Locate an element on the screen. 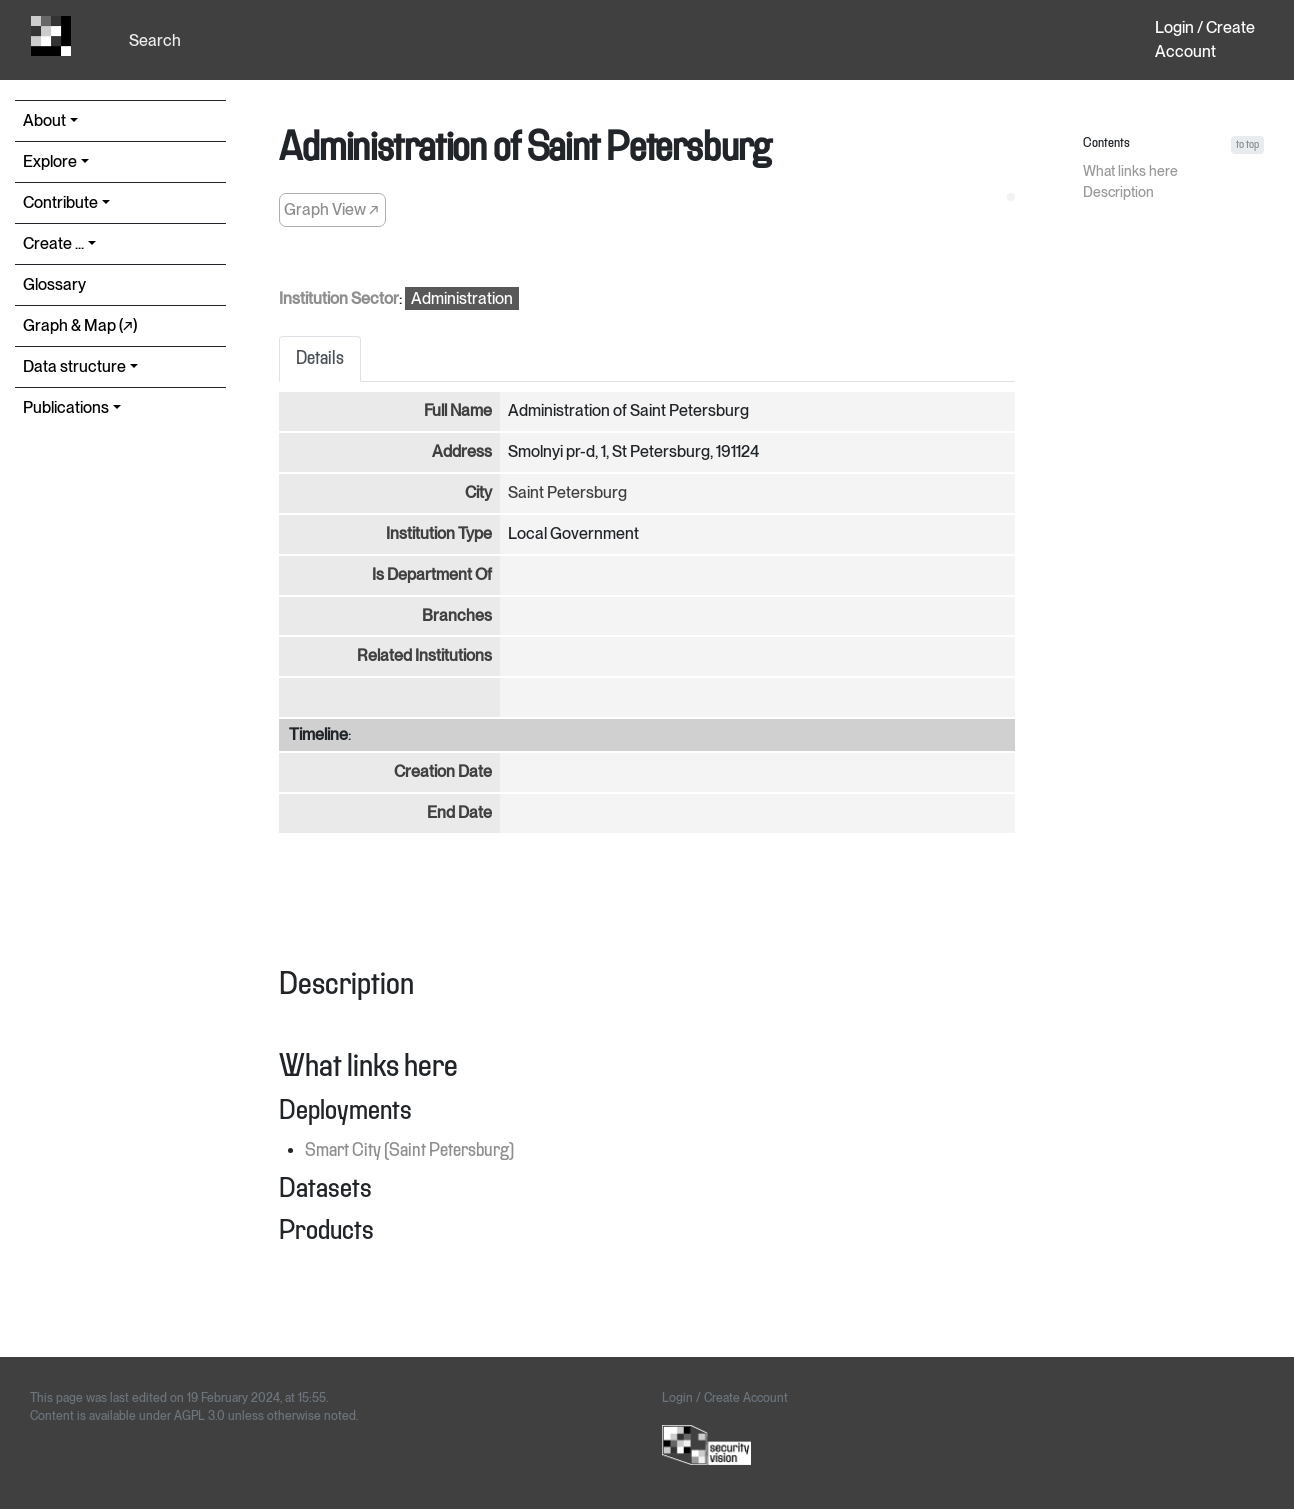 The height and width of the screenshot is (1509, 1294). Contribute is located at coordinates (60, 202).